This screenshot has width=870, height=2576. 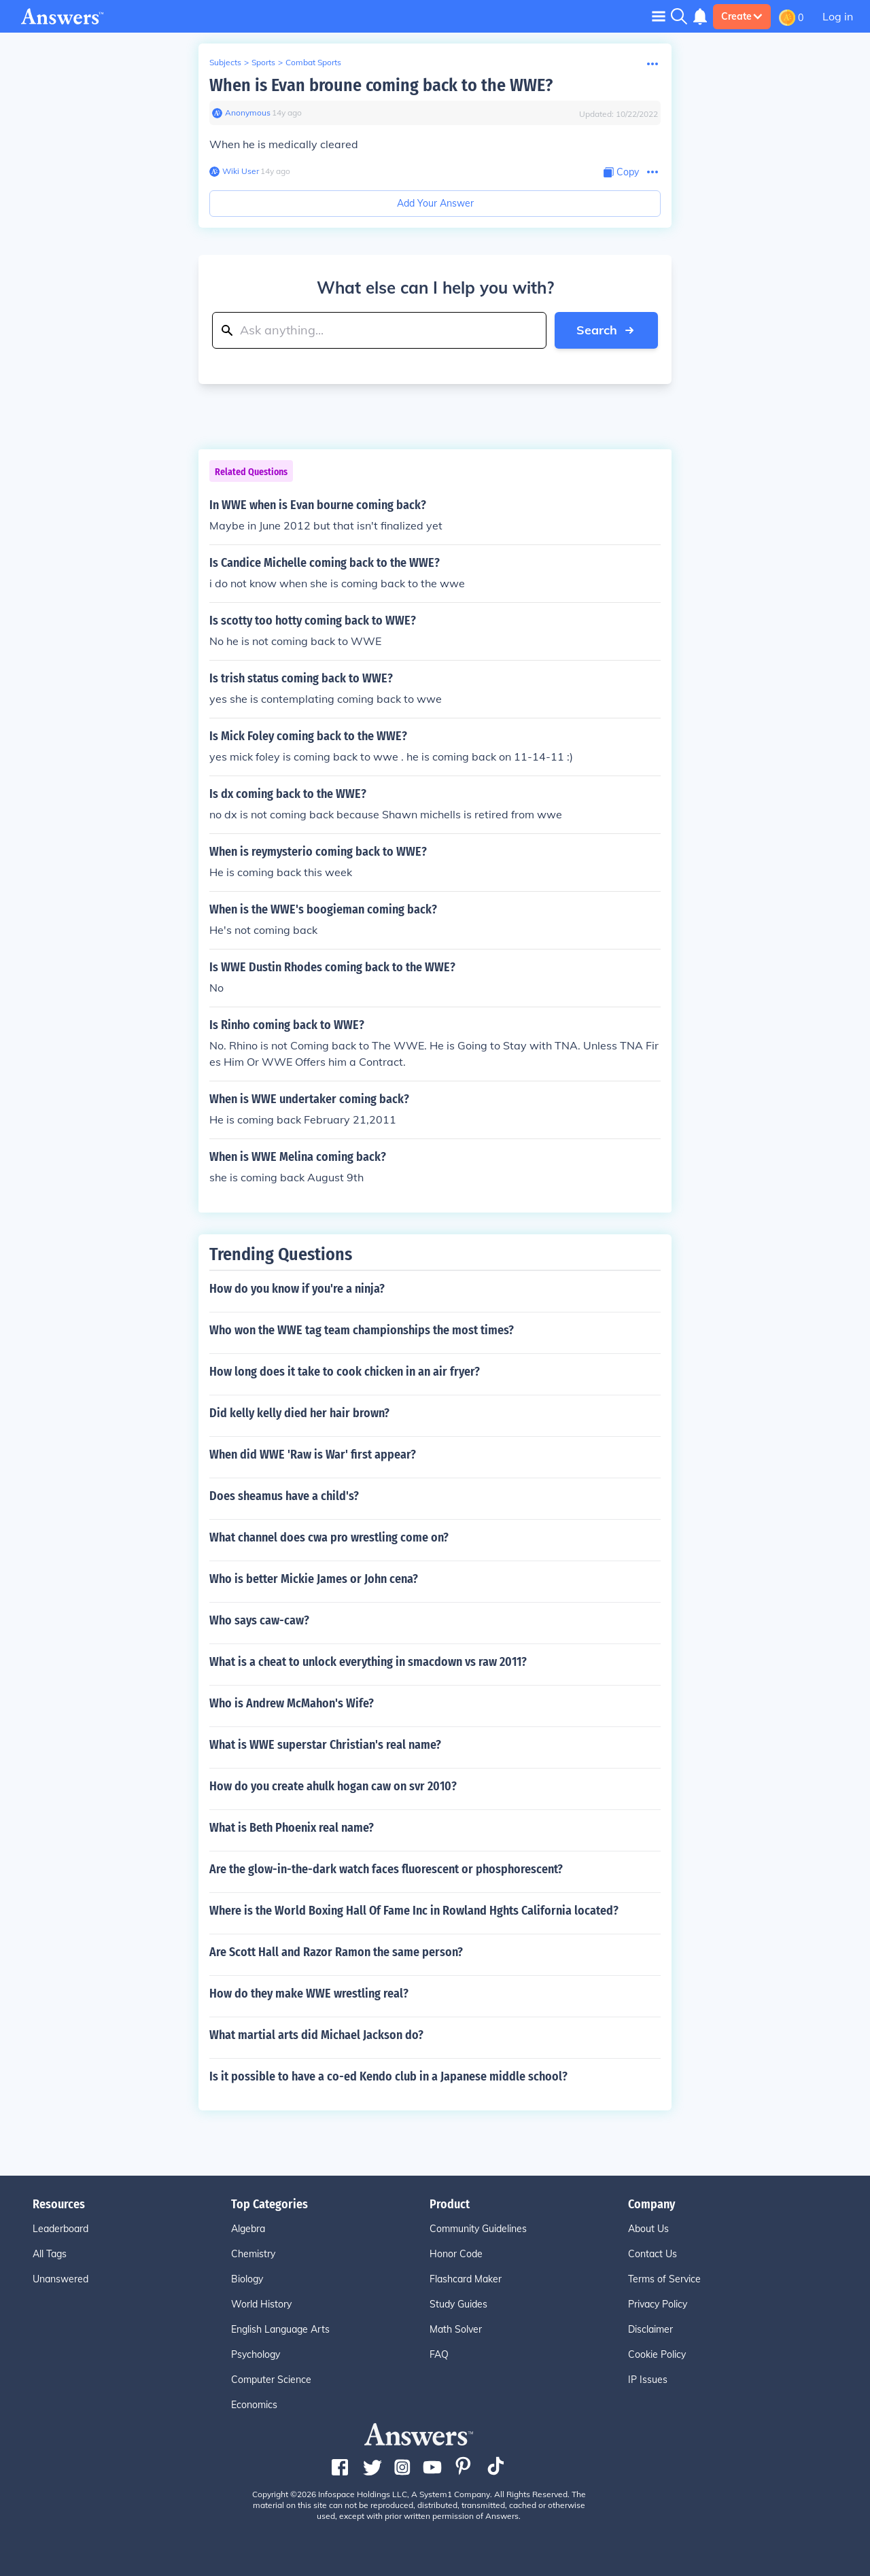 What do you see at coordinates (742, 16) in the screenshot?
I see `Create` at bounding box center [742, 16].